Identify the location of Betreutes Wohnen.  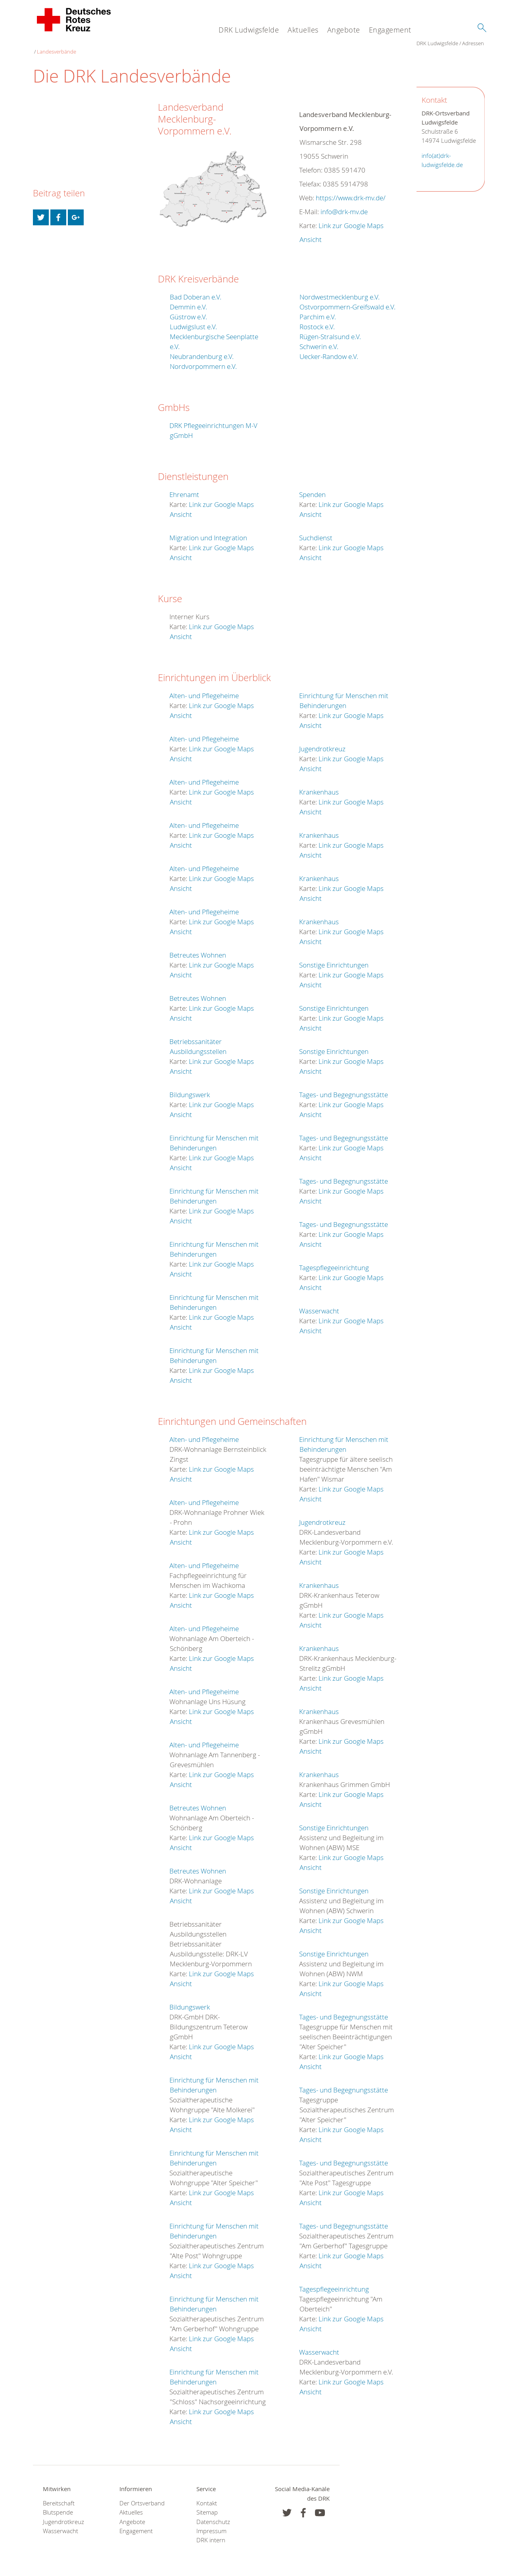
(197, 947).